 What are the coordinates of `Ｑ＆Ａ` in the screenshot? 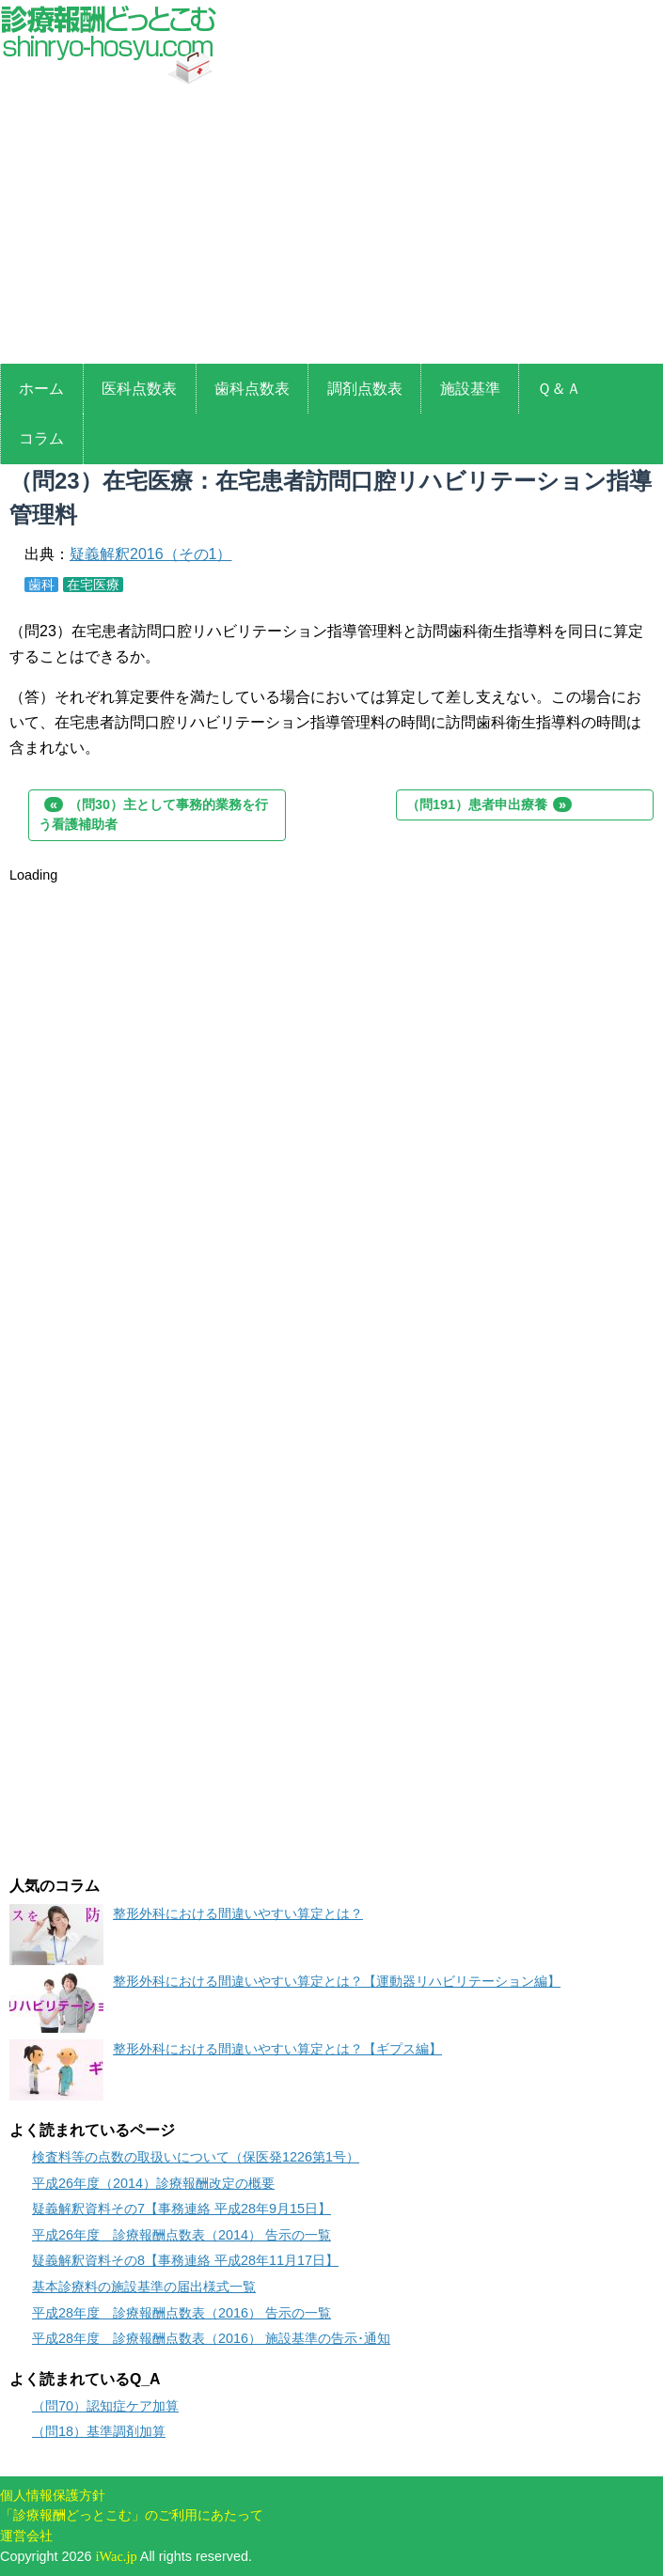 It's located at (559, 389).